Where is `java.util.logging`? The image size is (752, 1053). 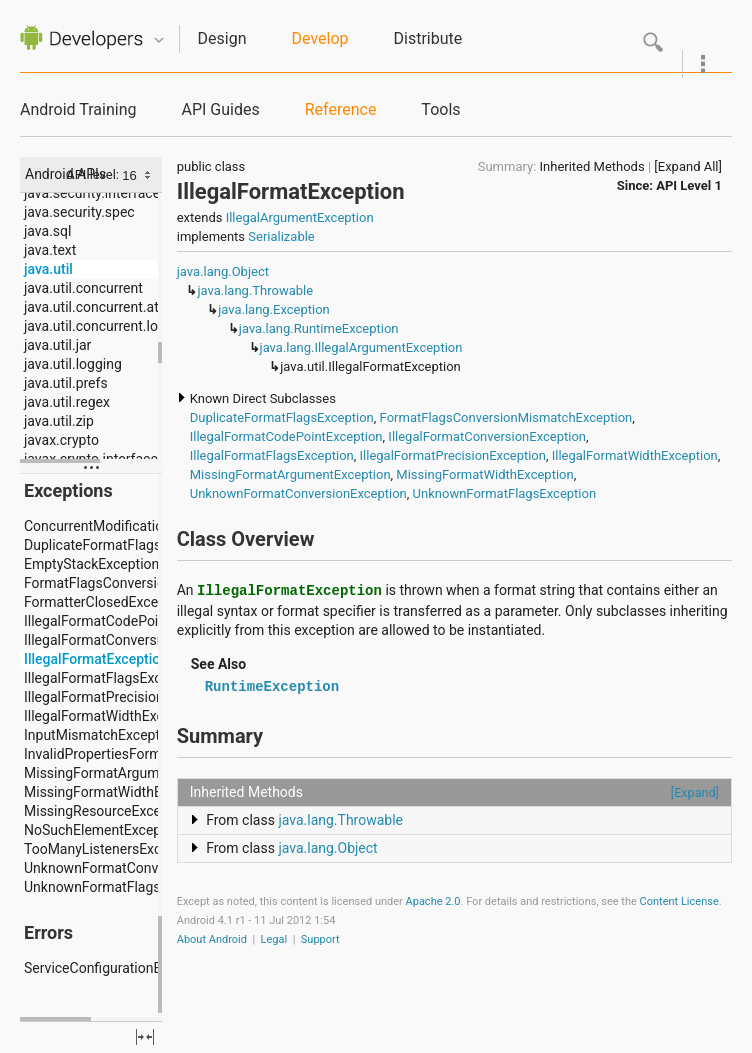
java.util.logging is located at coordinates (73, 364).